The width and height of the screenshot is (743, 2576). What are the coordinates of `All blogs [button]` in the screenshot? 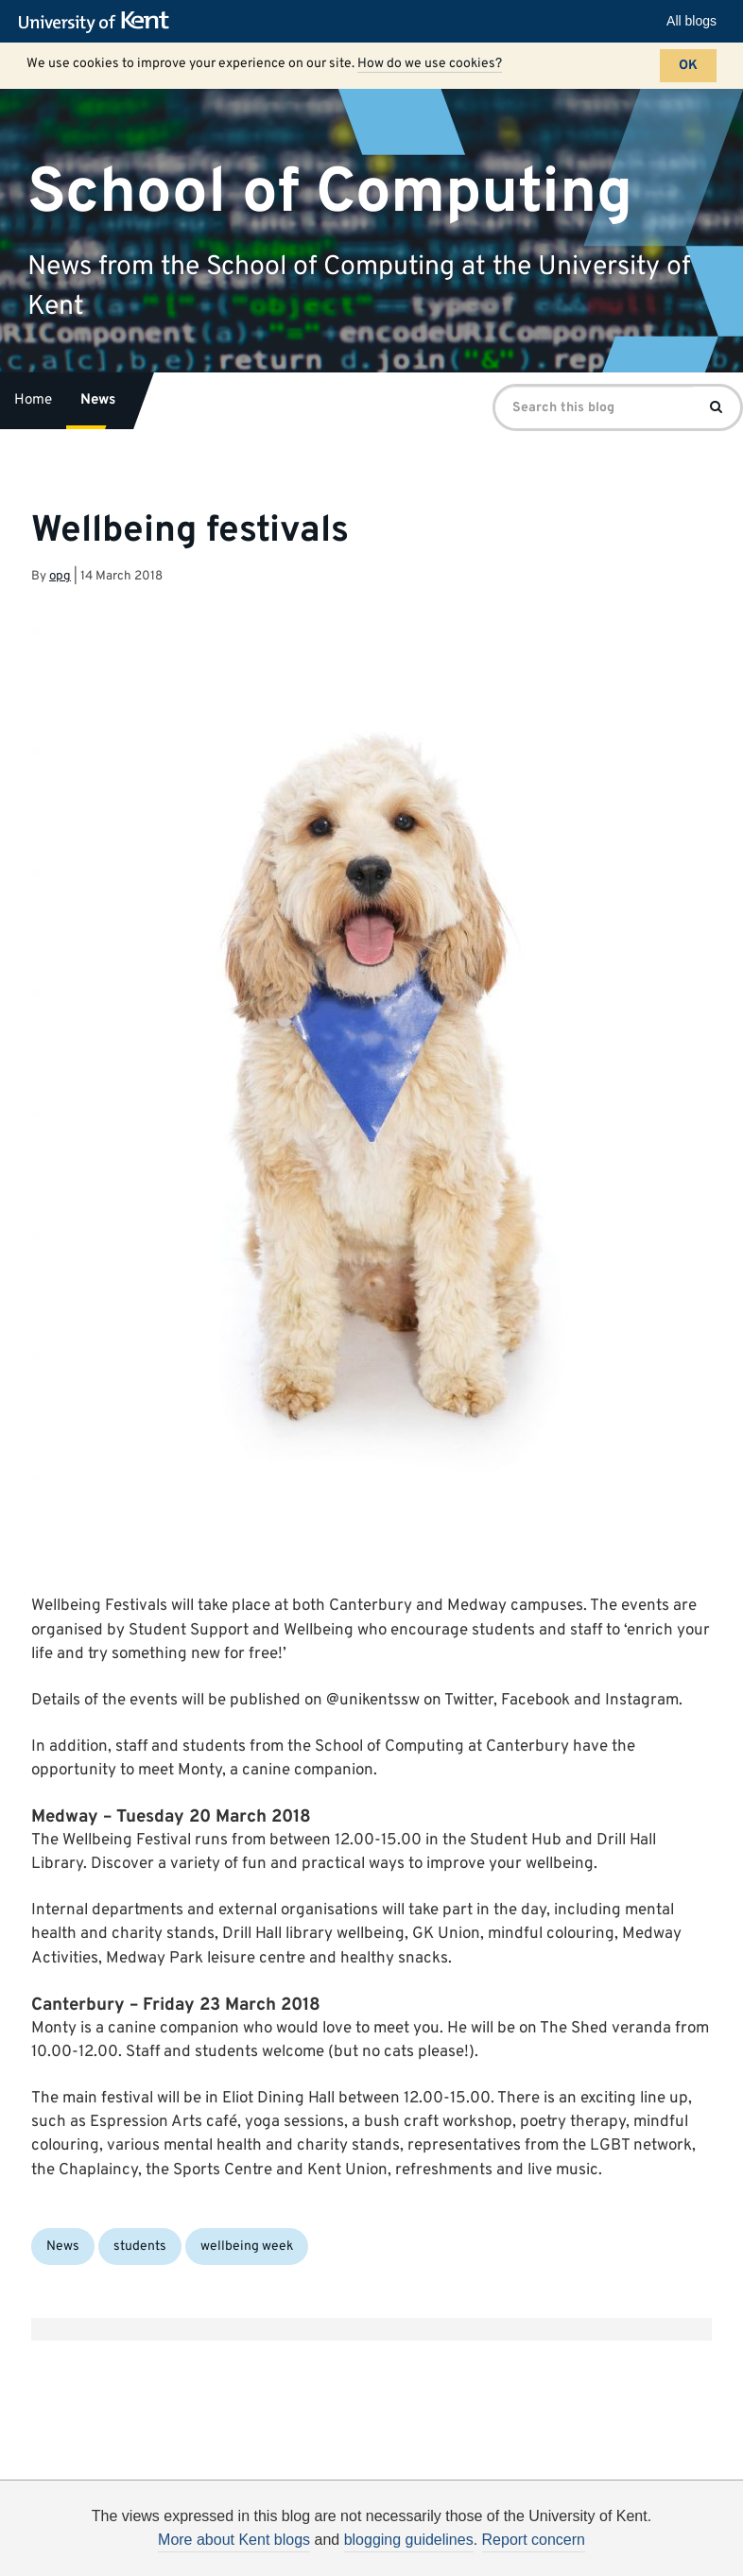 It's located at (691, 20).